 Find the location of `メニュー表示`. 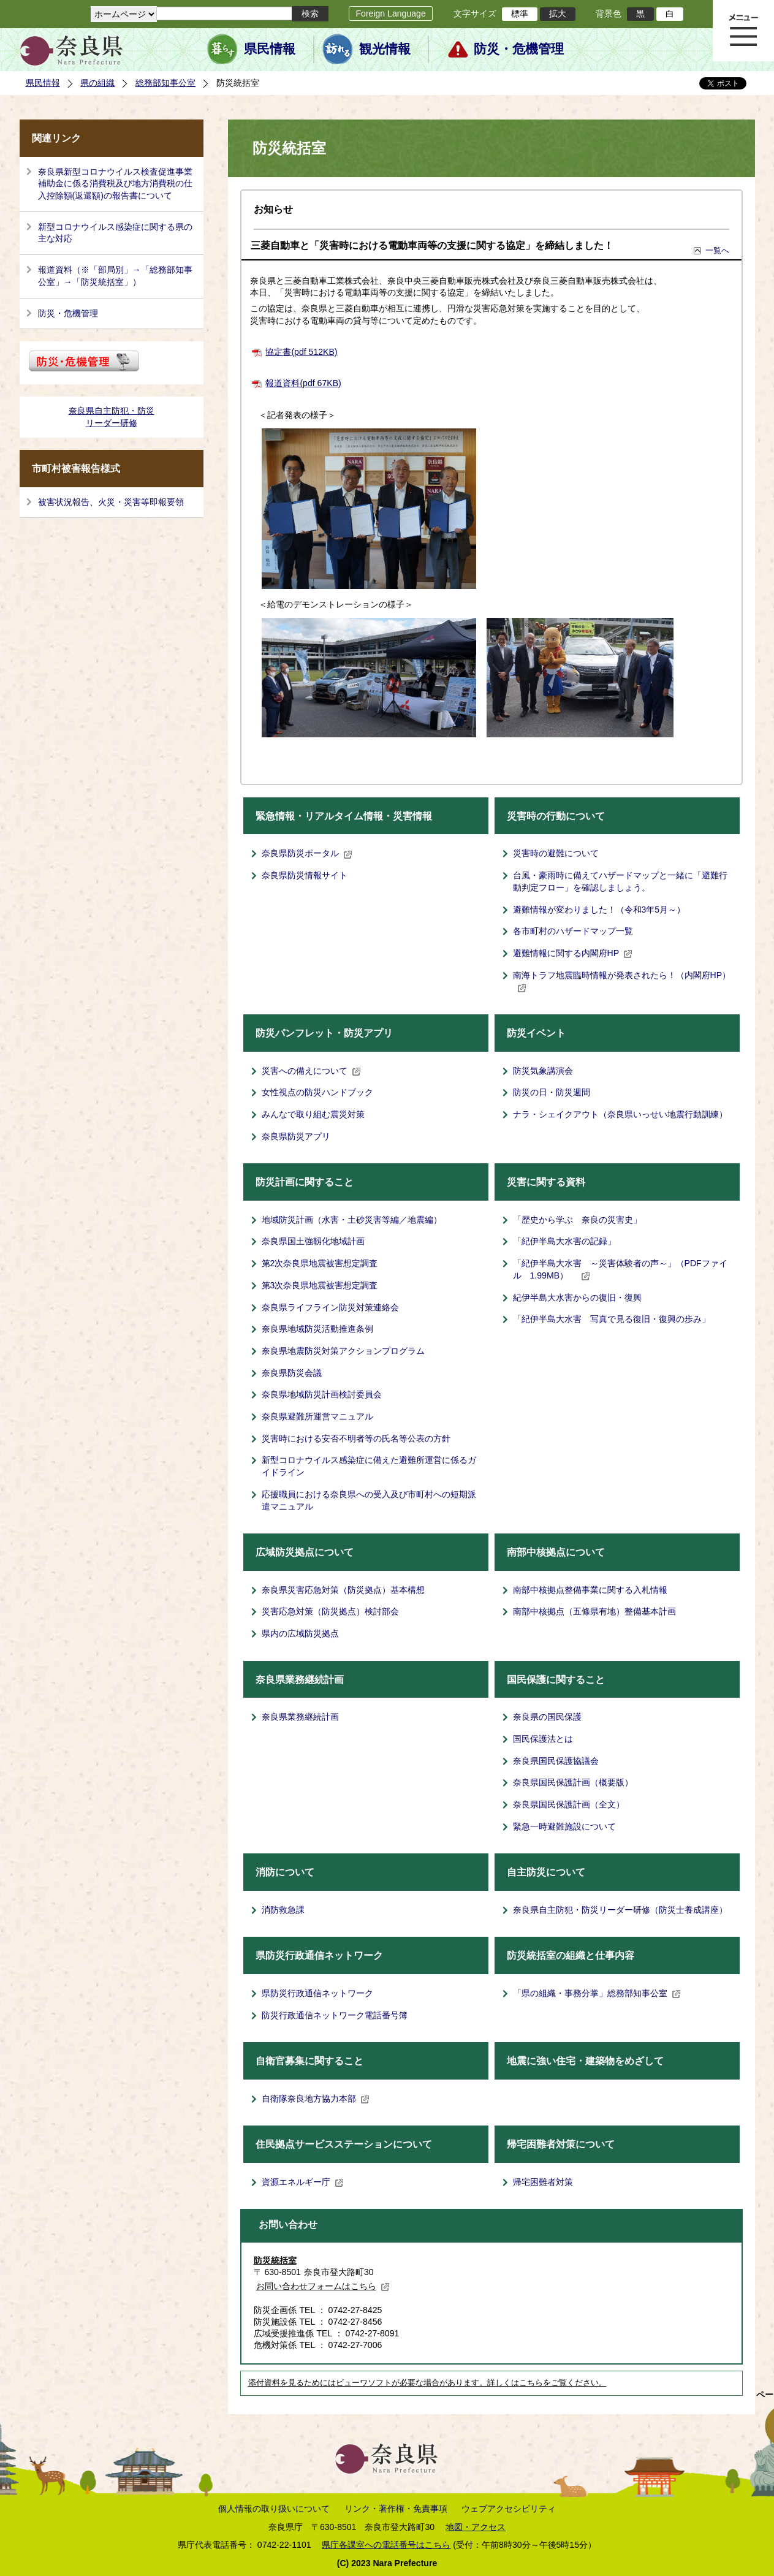

メニュー表示 is located at coordinates (743, 30).